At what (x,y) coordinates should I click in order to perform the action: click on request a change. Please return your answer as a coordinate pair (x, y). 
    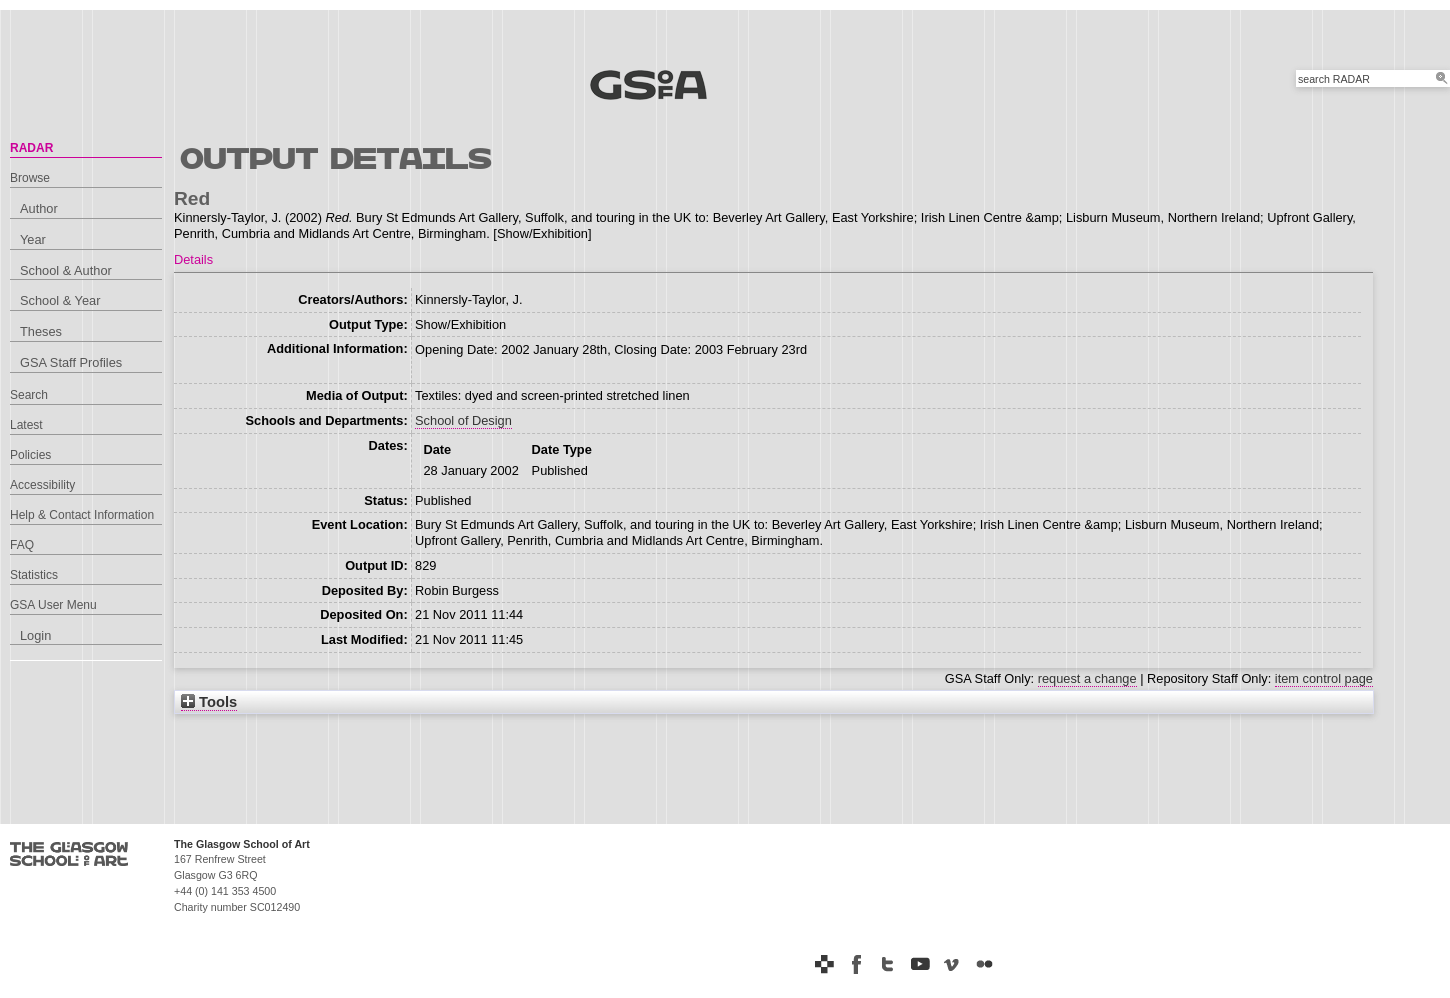
    Looking at the image, I should click on (1087, 678).